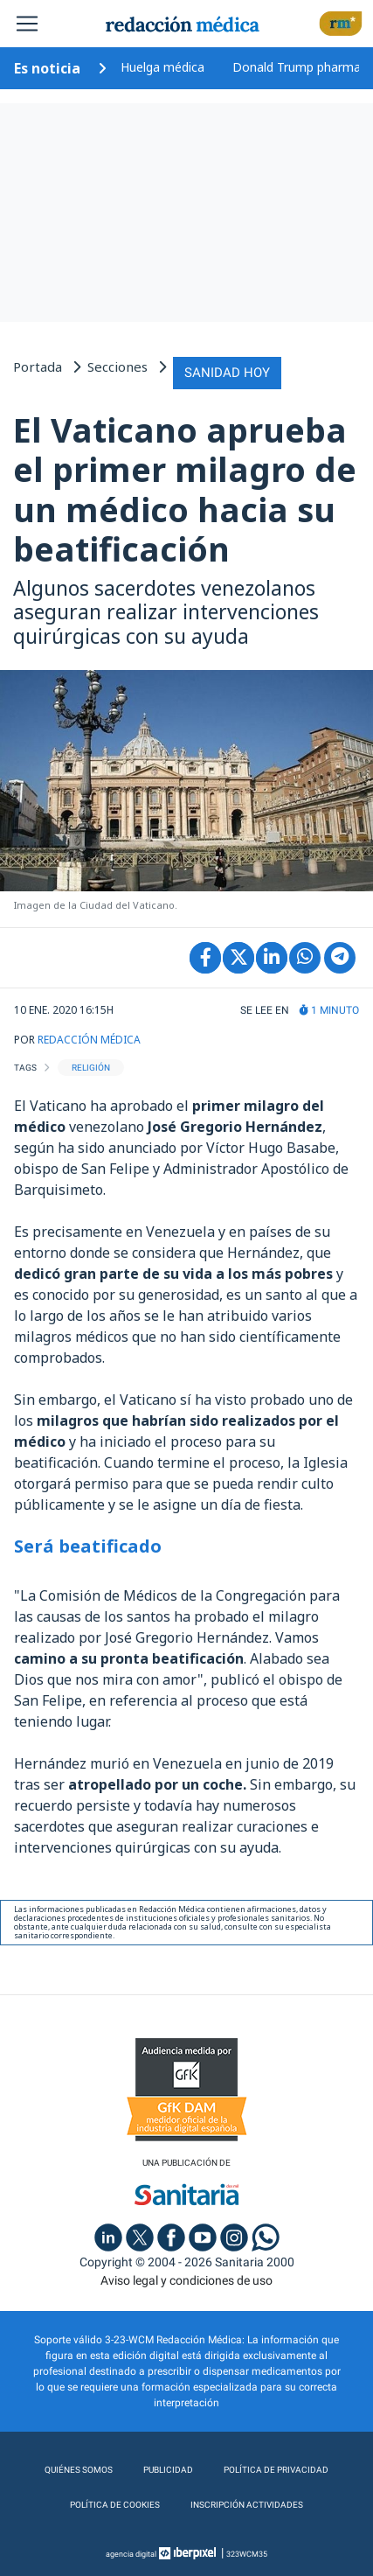 The height and width of the screenshot is (2576, 373). I want to click on Publicidad, so click(168, 2470).